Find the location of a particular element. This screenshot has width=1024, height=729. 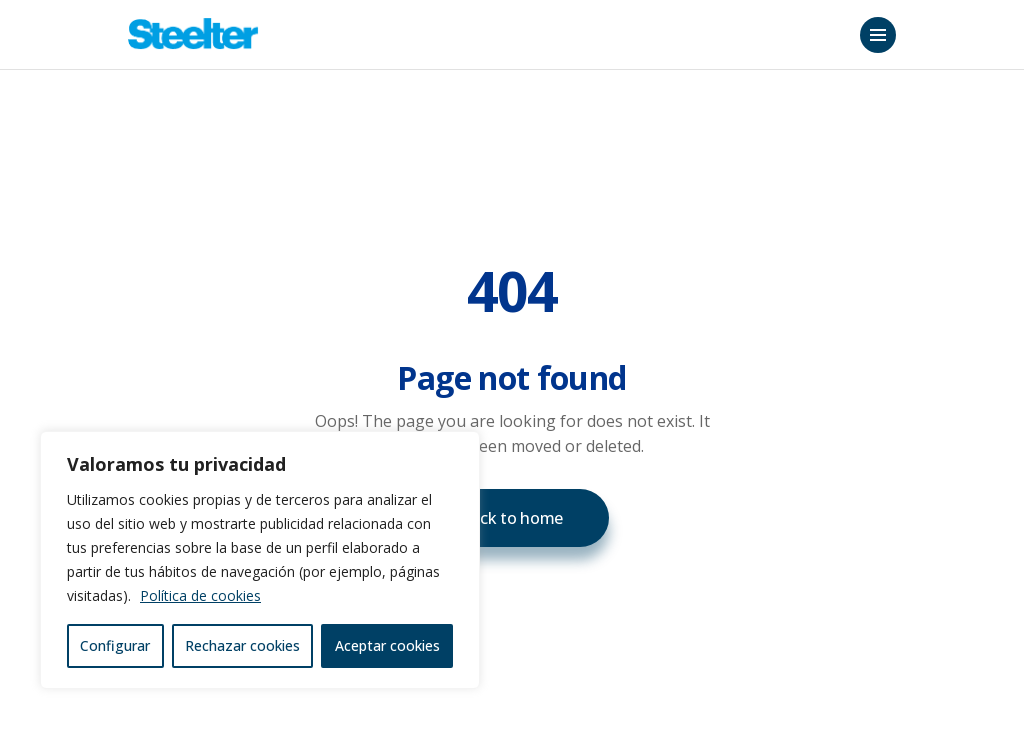

[region] is located at coordinates (260, 560).